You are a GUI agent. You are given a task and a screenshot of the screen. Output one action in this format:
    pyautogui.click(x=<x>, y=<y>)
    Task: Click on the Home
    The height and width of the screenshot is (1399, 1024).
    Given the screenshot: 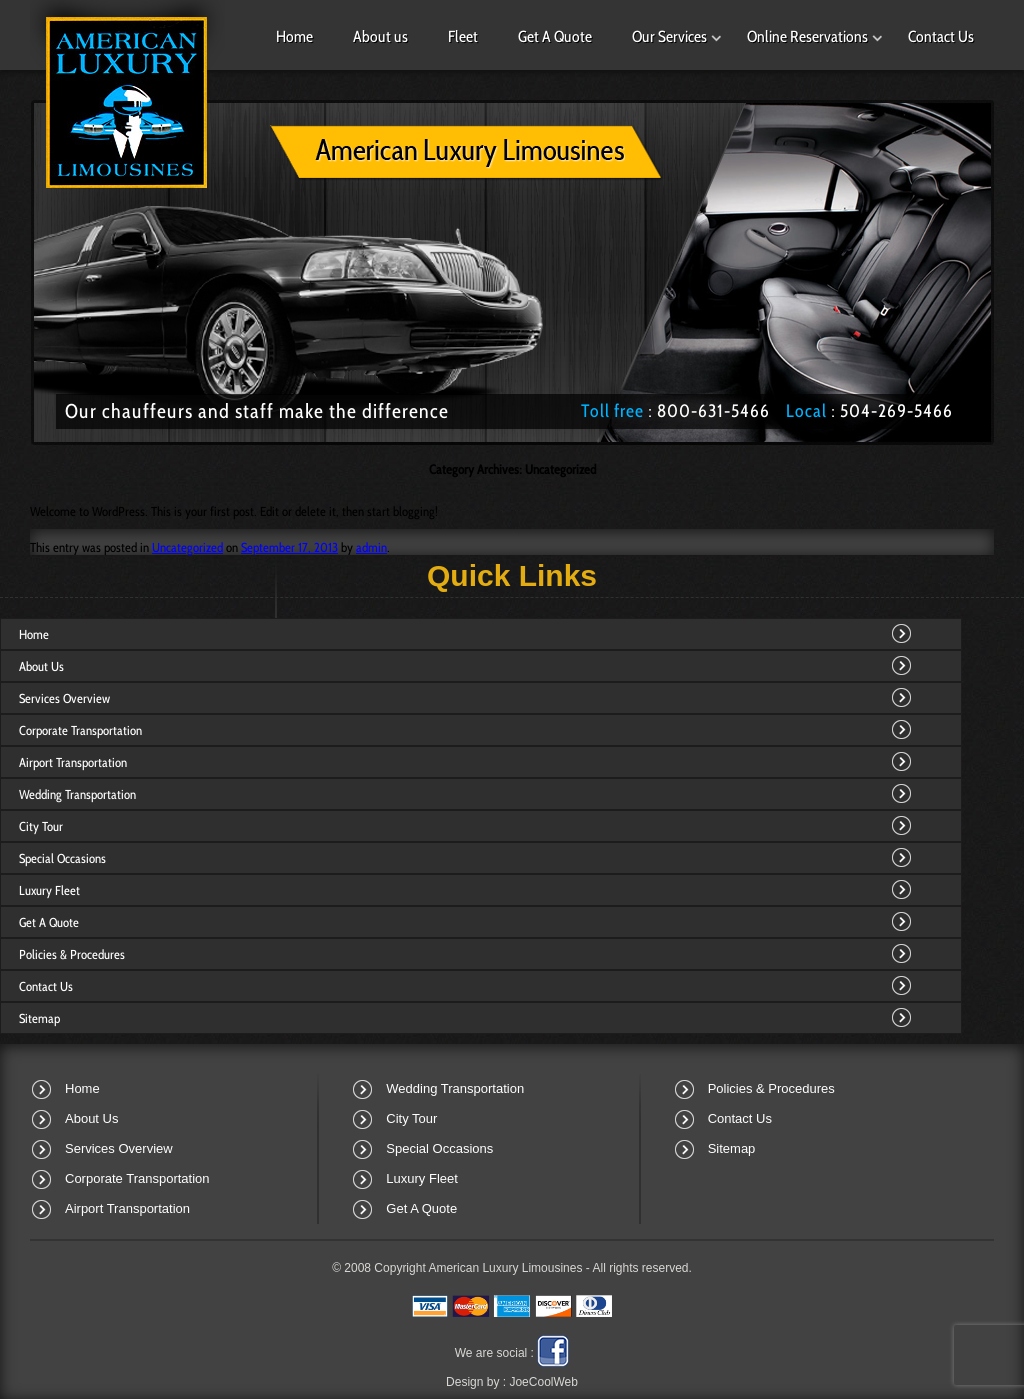 What is the action you would take?
    pyautogui.click(x=294, y=36)
    